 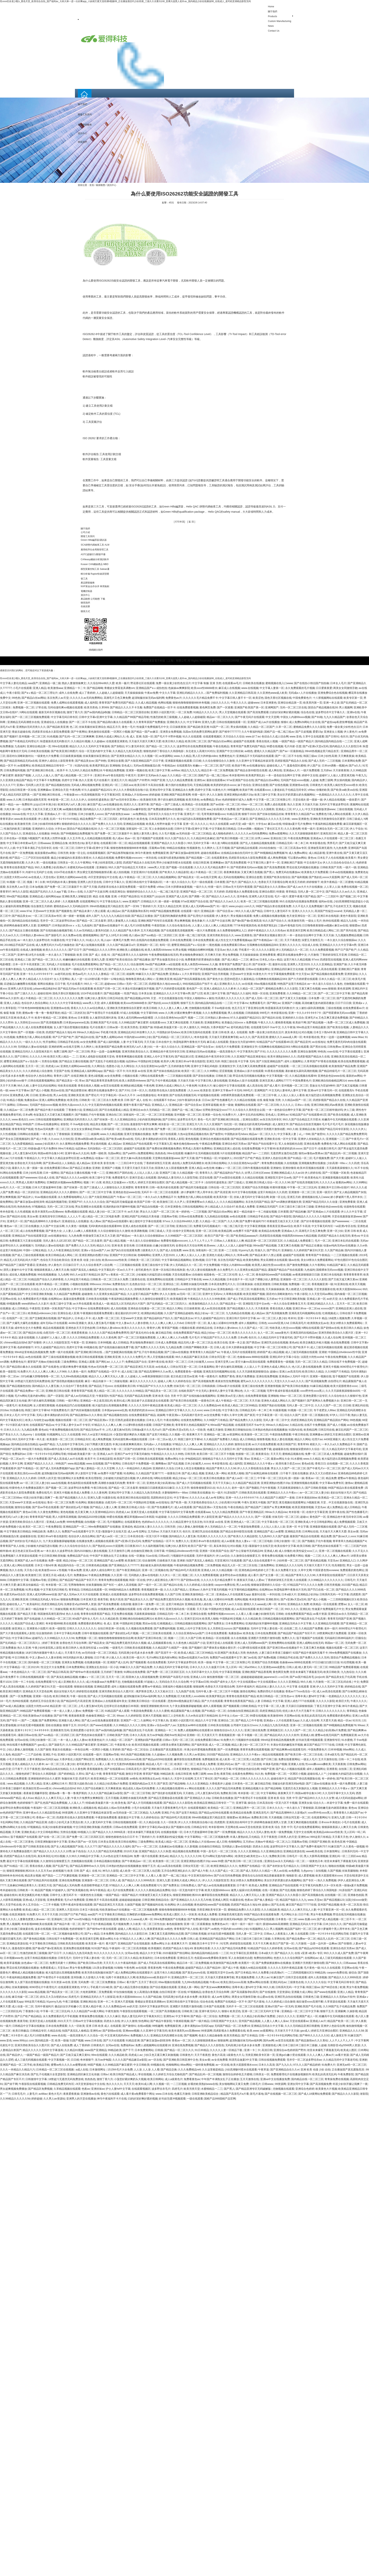 What do you see at coordinates (278, 697) in the screenshot?
I see `国色天香社区视频在线` at bounding box center [278, 697].